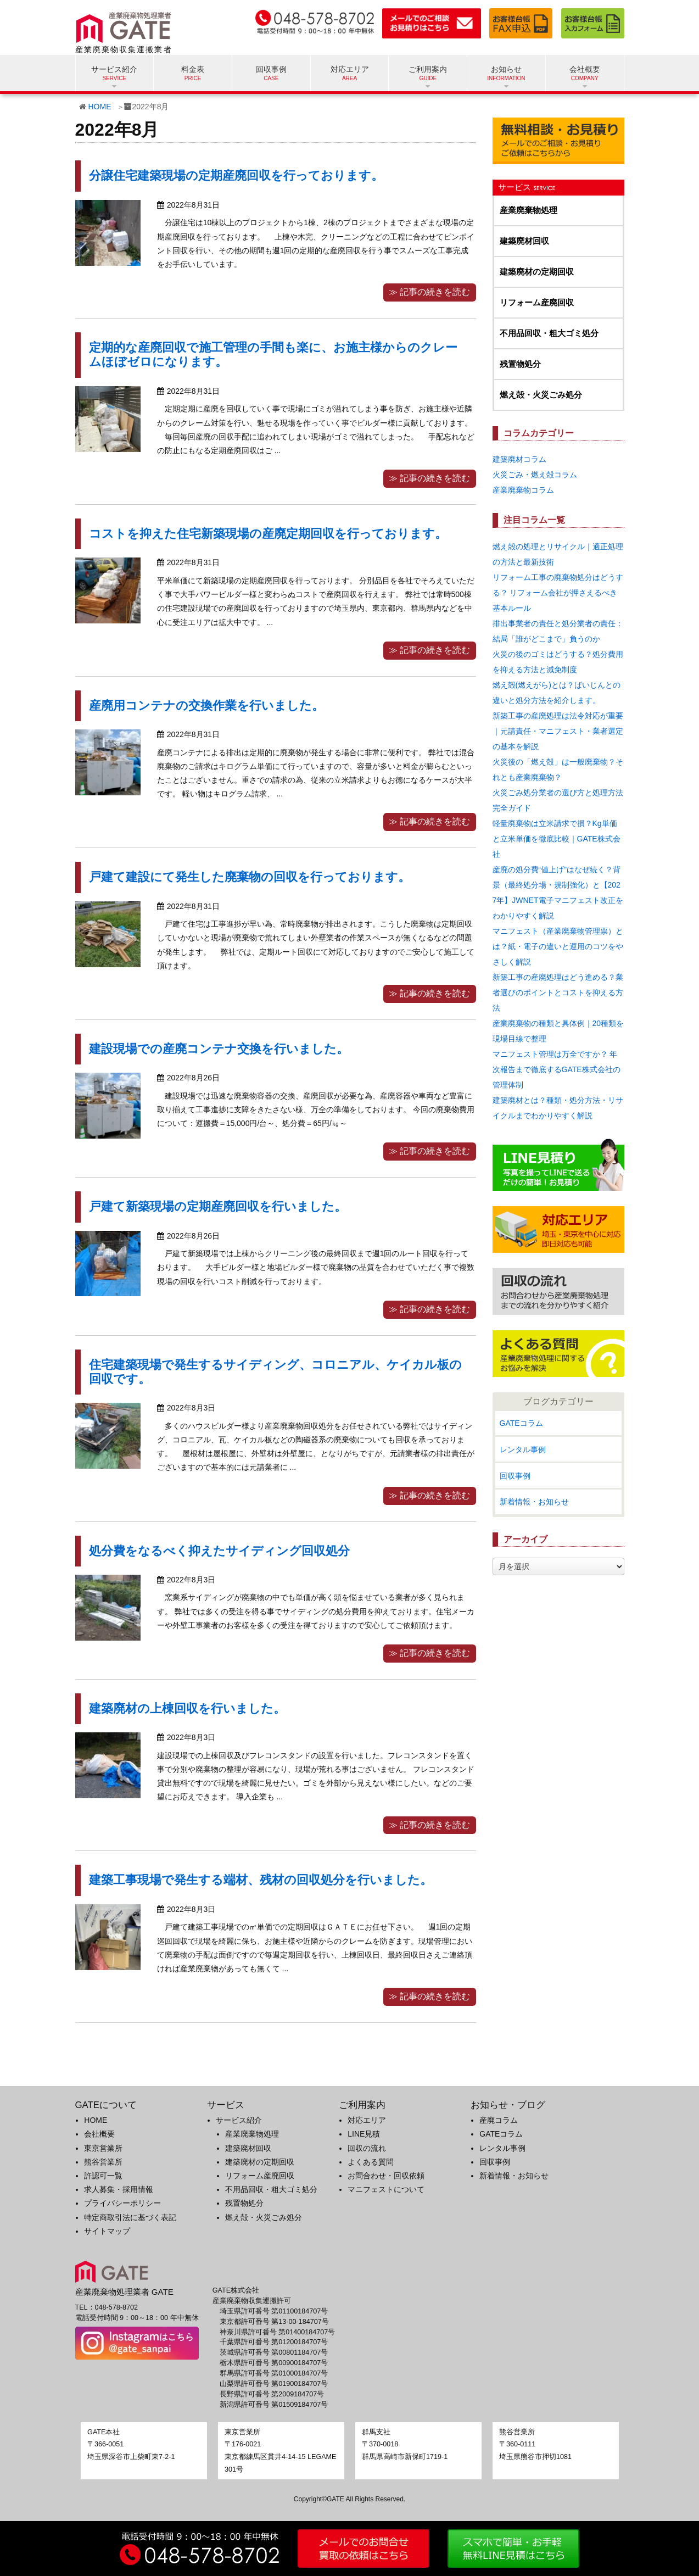  I want to click on 戸建て建設にて発生した廃棄物の回収を行っております。, so click(249, 877).